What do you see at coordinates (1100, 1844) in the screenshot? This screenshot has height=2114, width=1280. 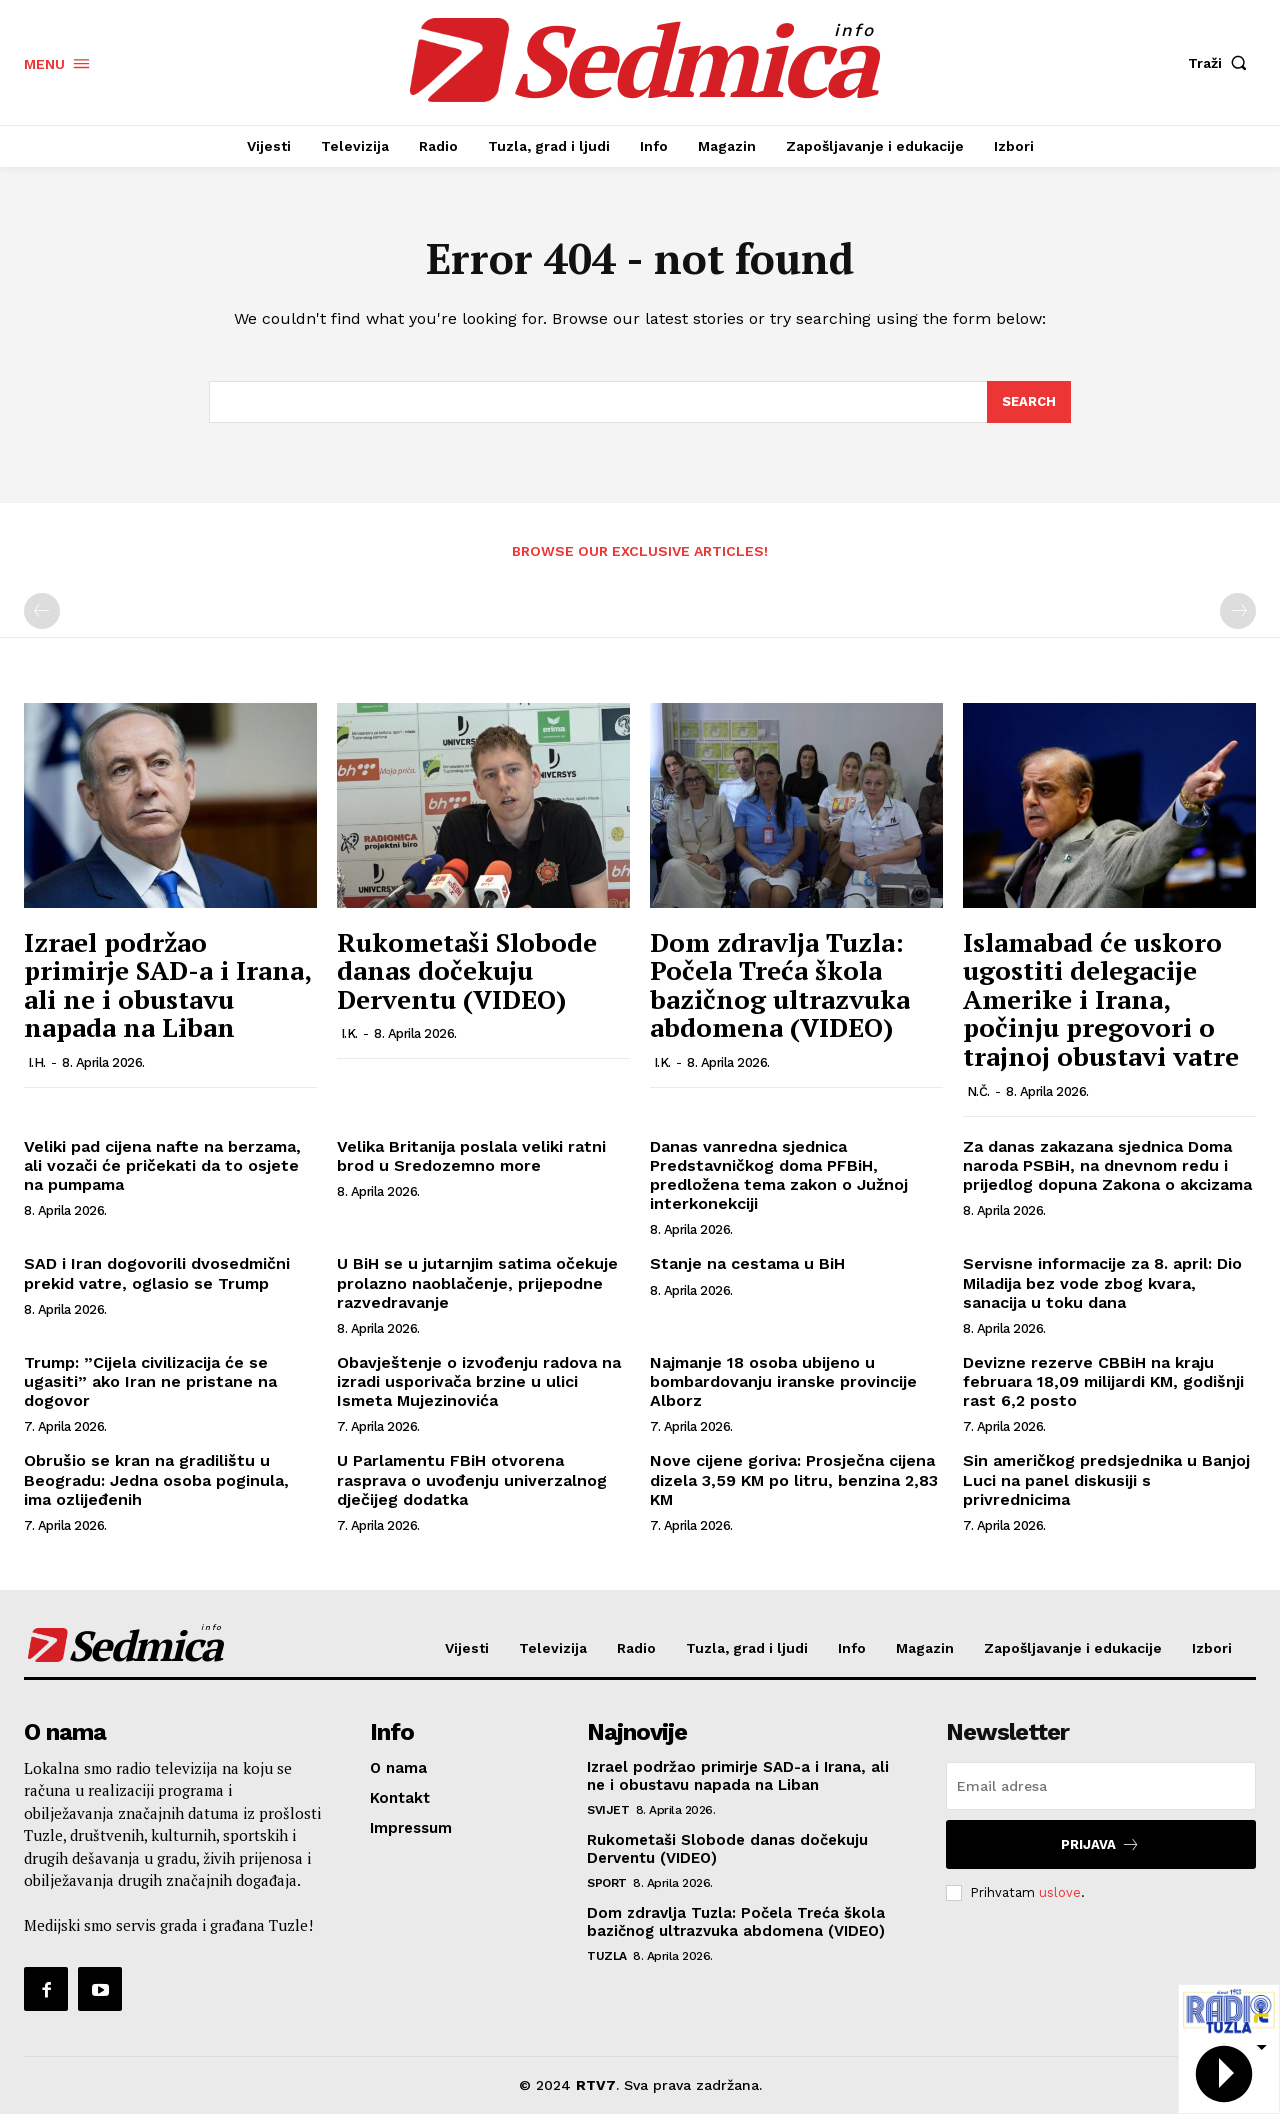 I see `Prijava` at bounding box center [1100, 1844].